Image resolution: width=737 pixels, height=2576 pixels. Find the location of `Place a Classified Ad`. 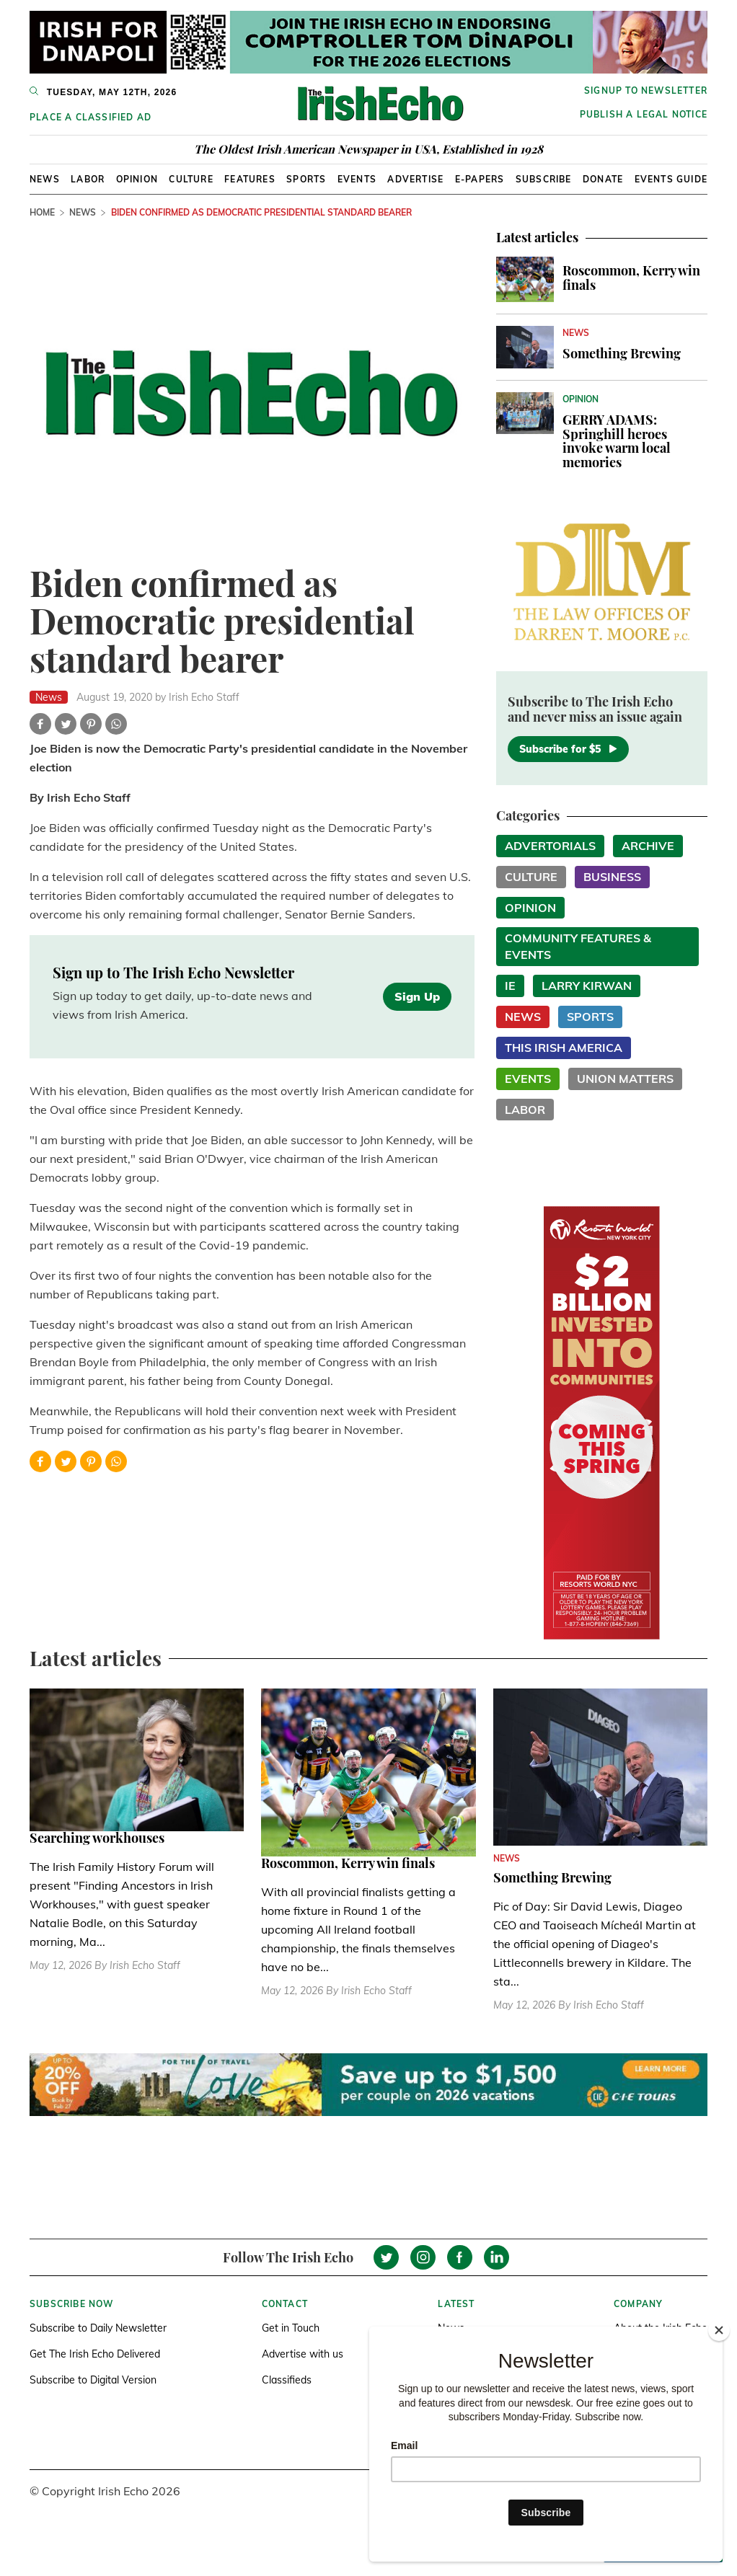

Place a Classified Ad is located at coordinates (90, 117).